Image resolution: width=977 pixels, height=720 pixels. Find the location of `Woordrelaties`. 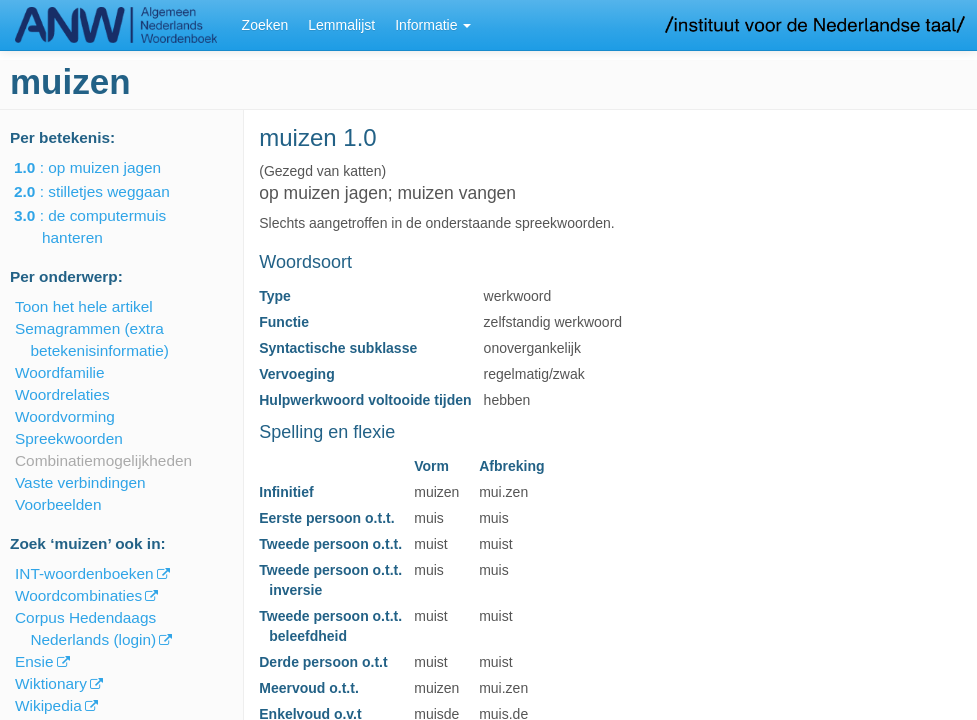

Woordrelaties is located at coordinates (62, 394).